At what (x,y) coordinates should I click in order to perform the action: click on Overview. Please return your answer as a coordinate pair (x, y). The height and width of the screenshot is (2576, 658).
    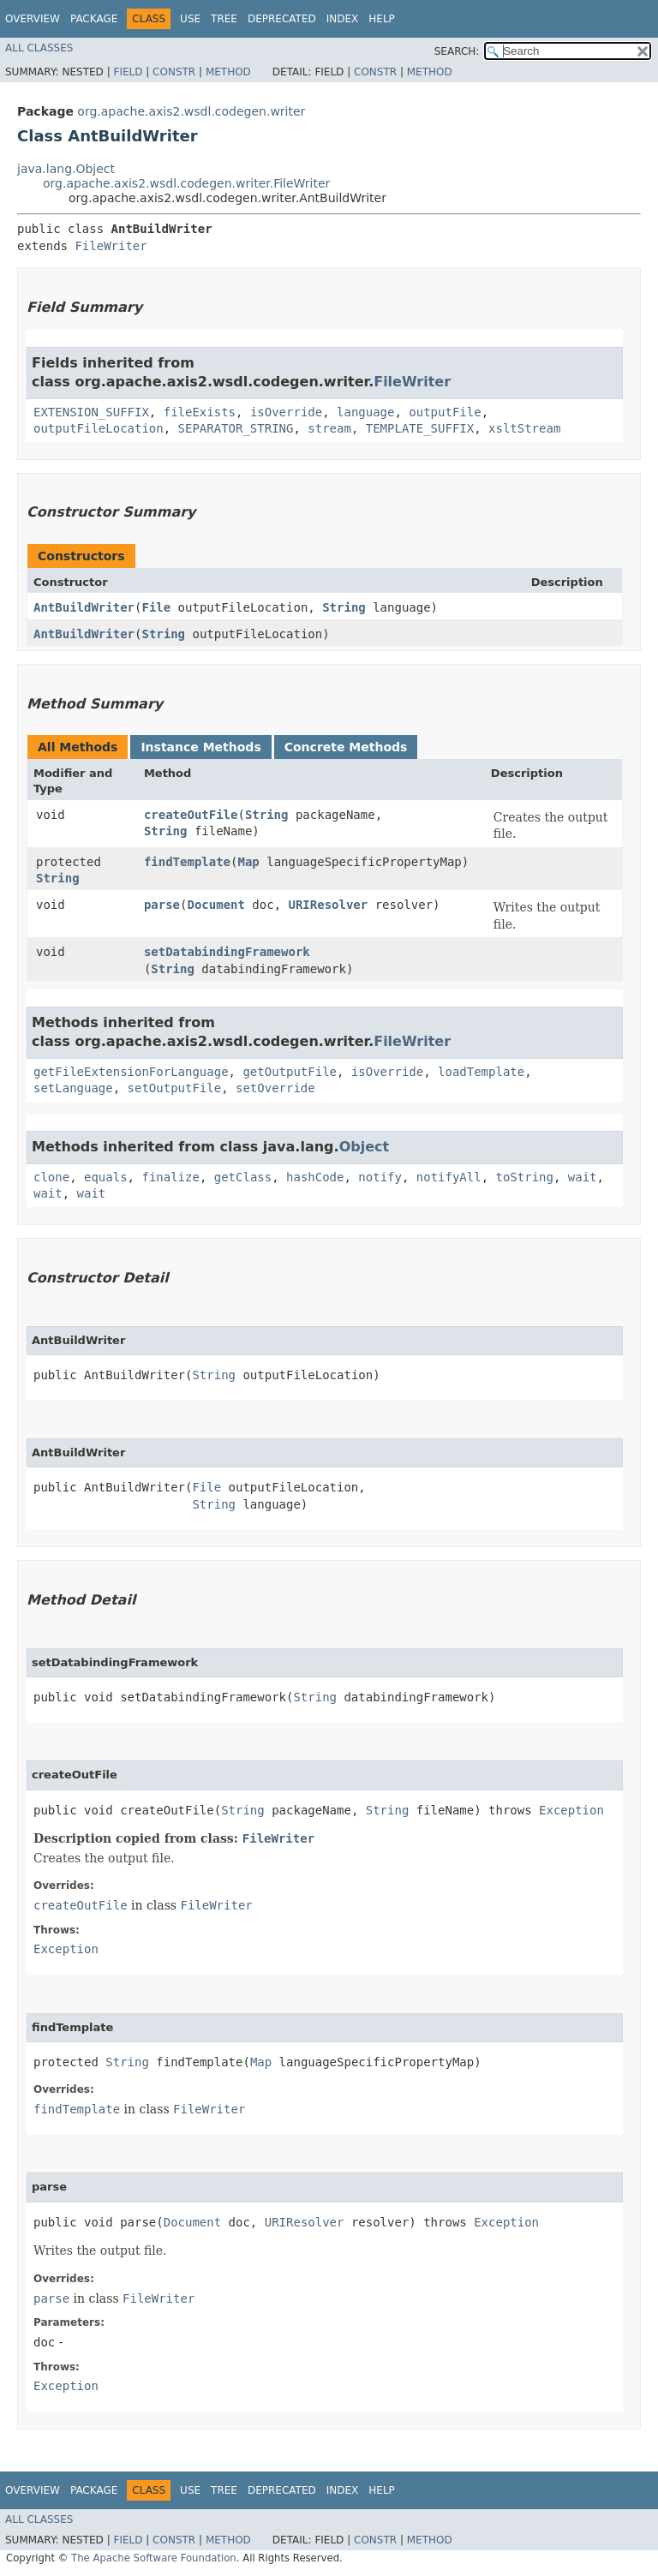
    Looking at the image, I should click on (32, 19).